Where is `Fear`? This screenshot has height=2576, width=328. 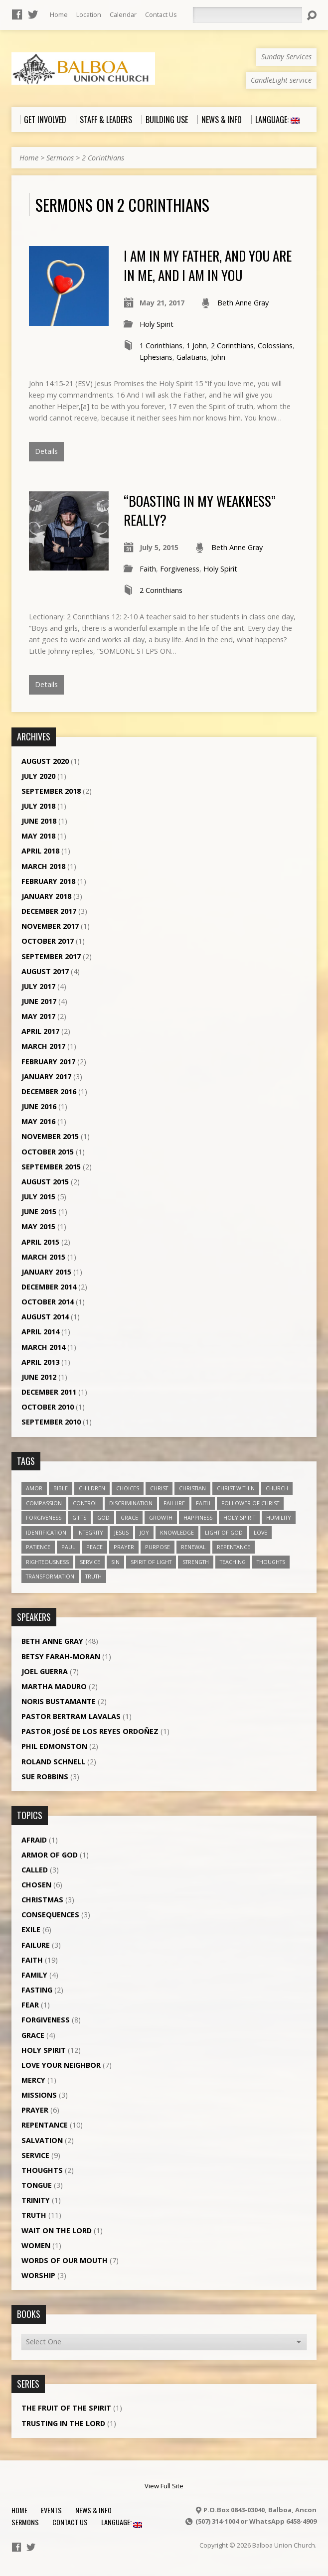 Fear is located at coordinates (30, 2004).